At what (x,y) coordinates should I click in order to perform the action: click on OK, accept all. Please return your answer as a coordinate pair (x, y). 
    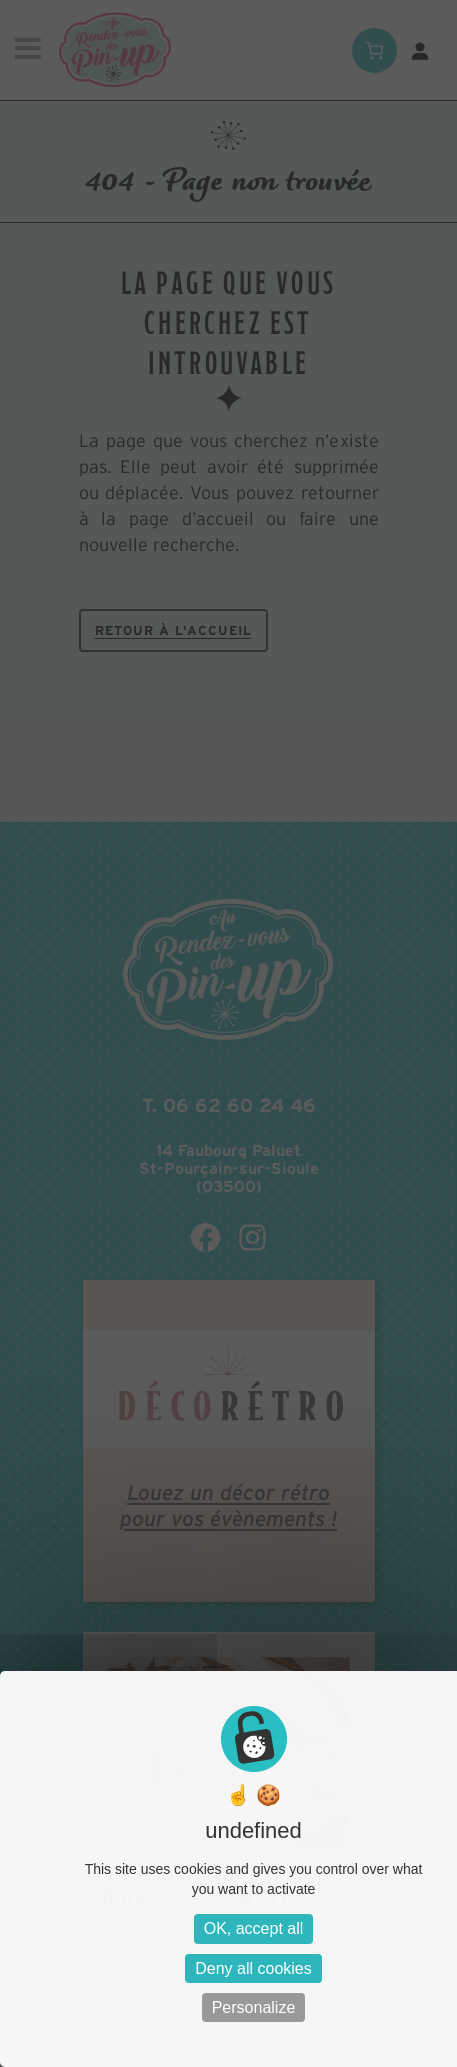
    Looking at the image, I should click on (254, 1928).